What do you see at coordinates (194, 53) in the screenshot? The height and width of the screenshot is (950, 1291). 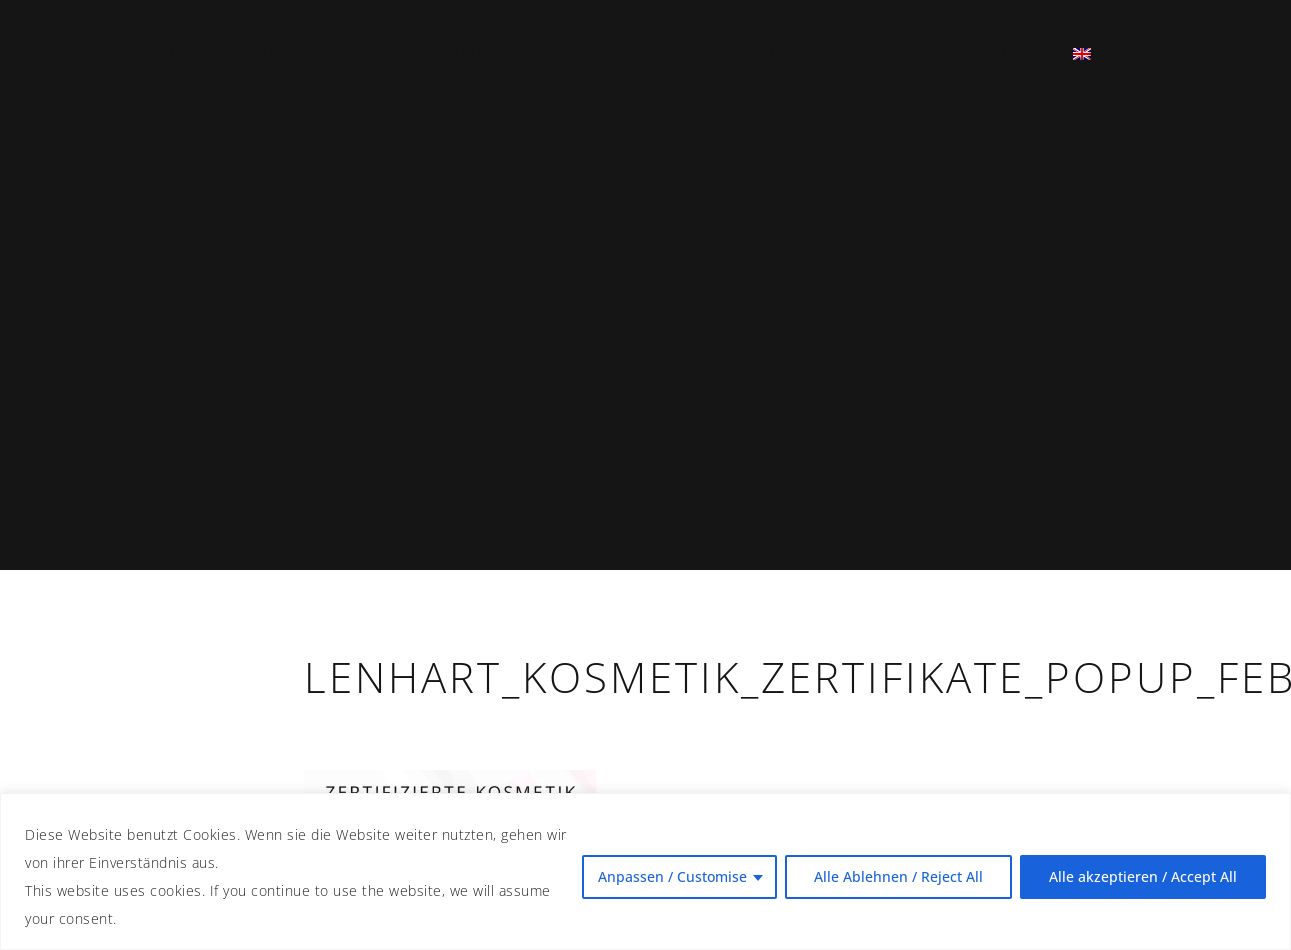 I see `History` at bounding box center [194, 53].